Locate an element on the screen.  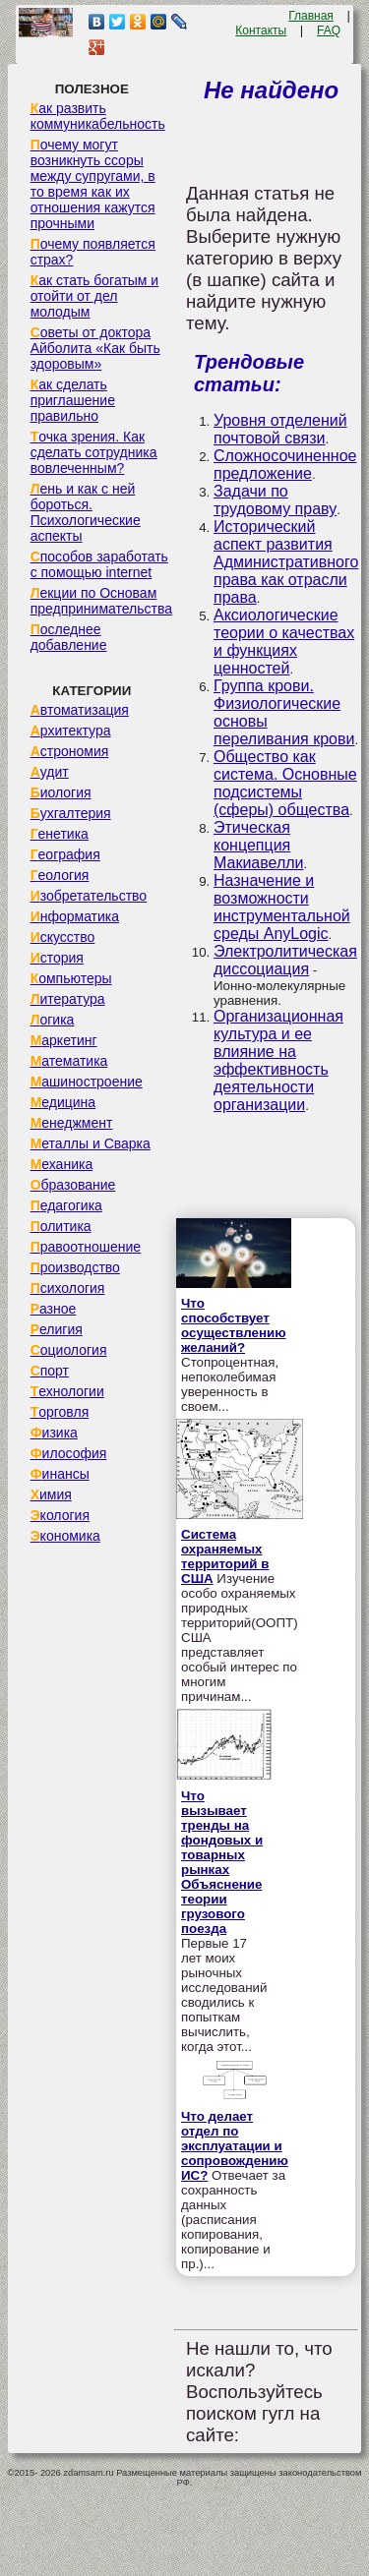
Религия is located at coordinates (57, 1329).